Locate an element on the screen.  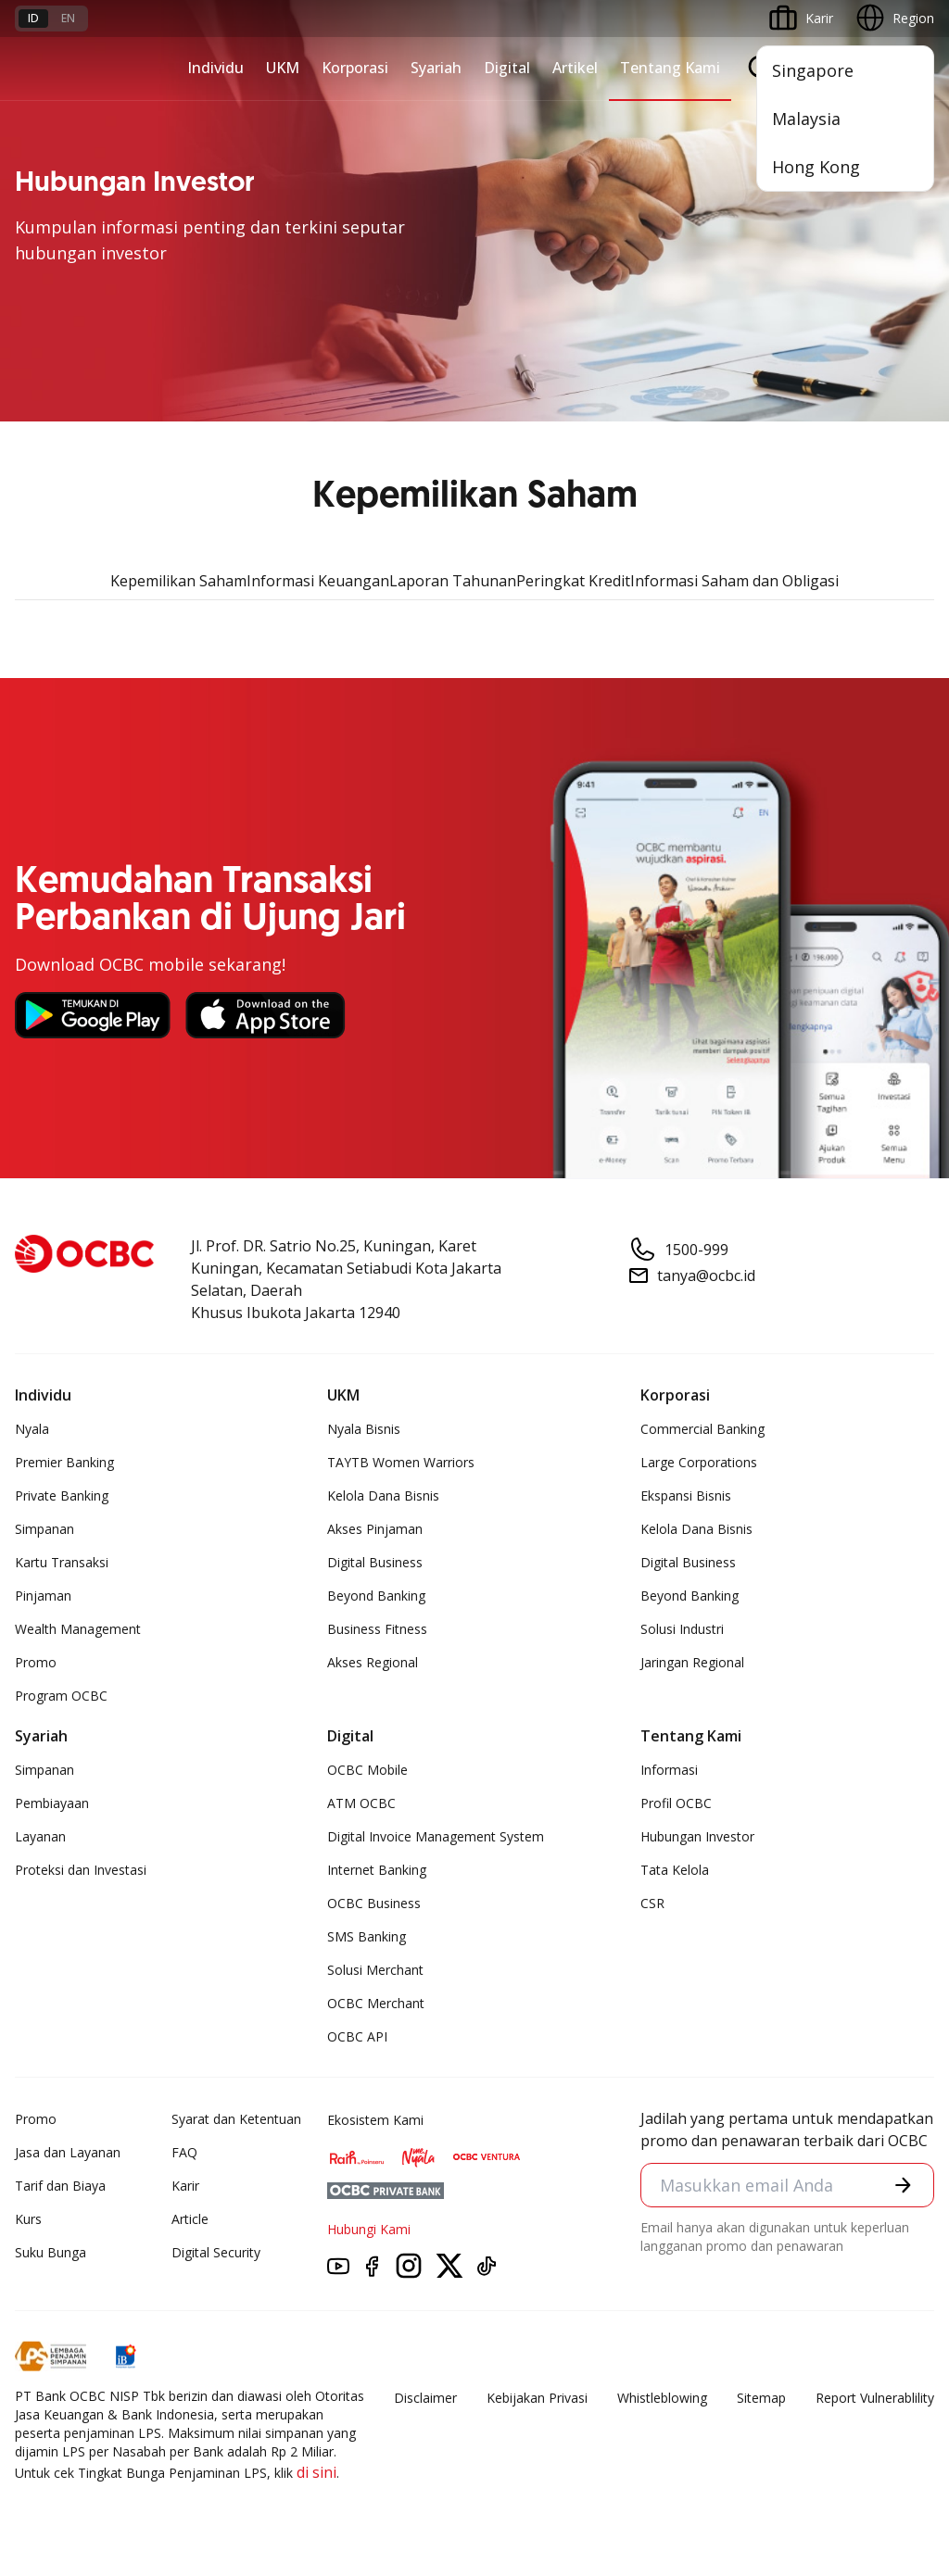
Informasi Saham dan Obligasi is located at coordinates (734, 581).